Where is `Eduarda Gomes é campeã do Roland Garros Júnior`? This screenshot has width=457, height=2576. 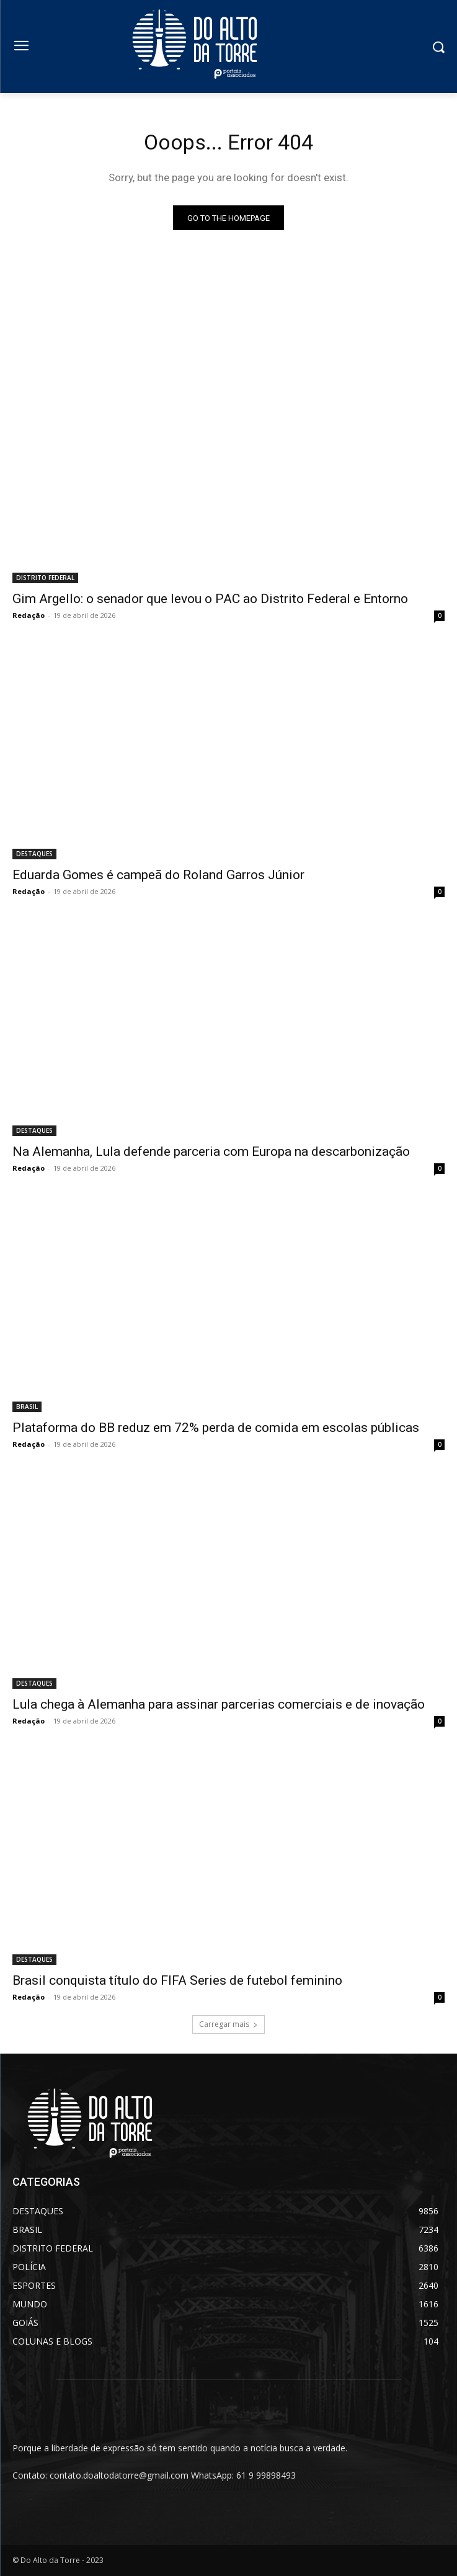
Eduarda Gomes é campeã do Roland Garros Júnior is located at coordinates (158, 874).